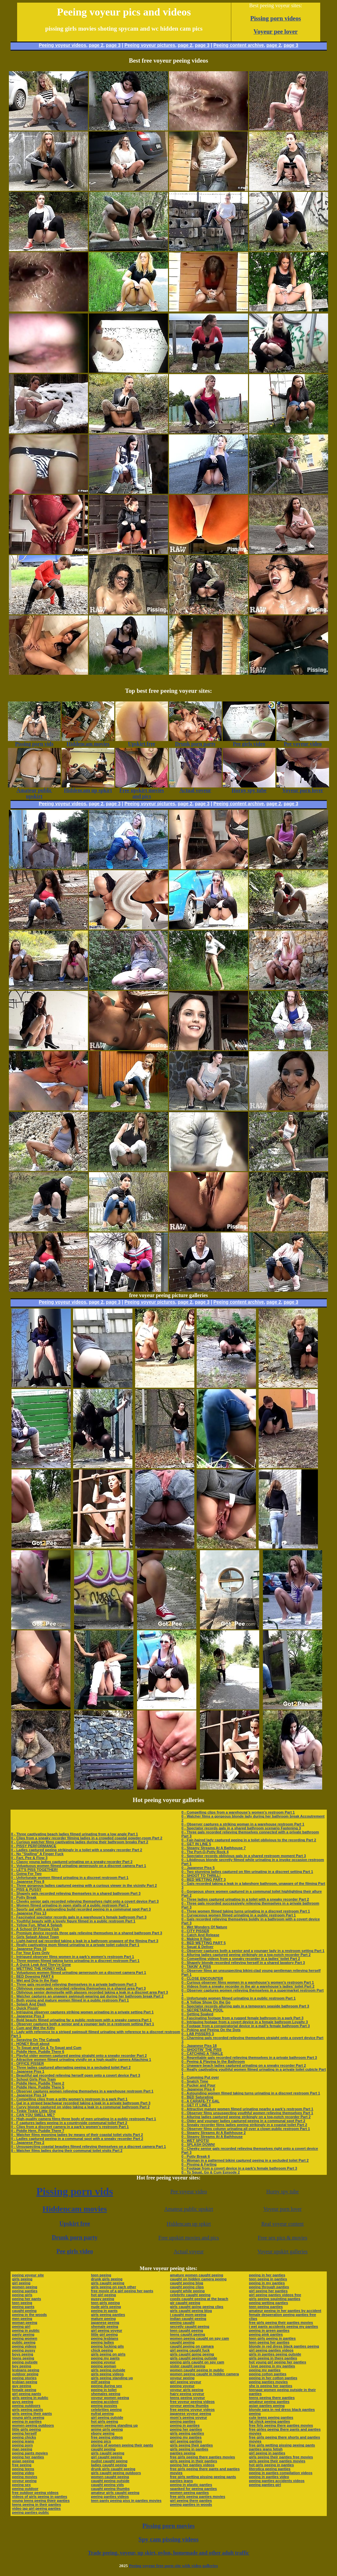 The height and width of the screenshot is (2576, 337). What do you see at coordinates (74, 2223) in the screenshot?
I see `Upskirt free` at bounding box center [74, 2223].